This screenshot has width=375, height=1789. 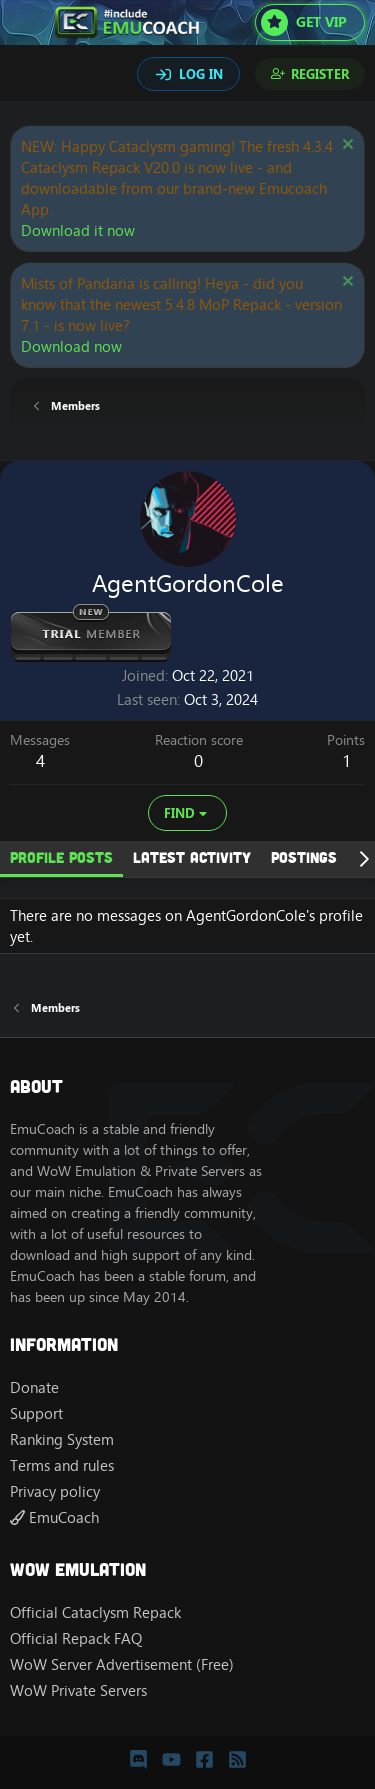 I want to click on EmuCoach, so click(x=54, y=1517).